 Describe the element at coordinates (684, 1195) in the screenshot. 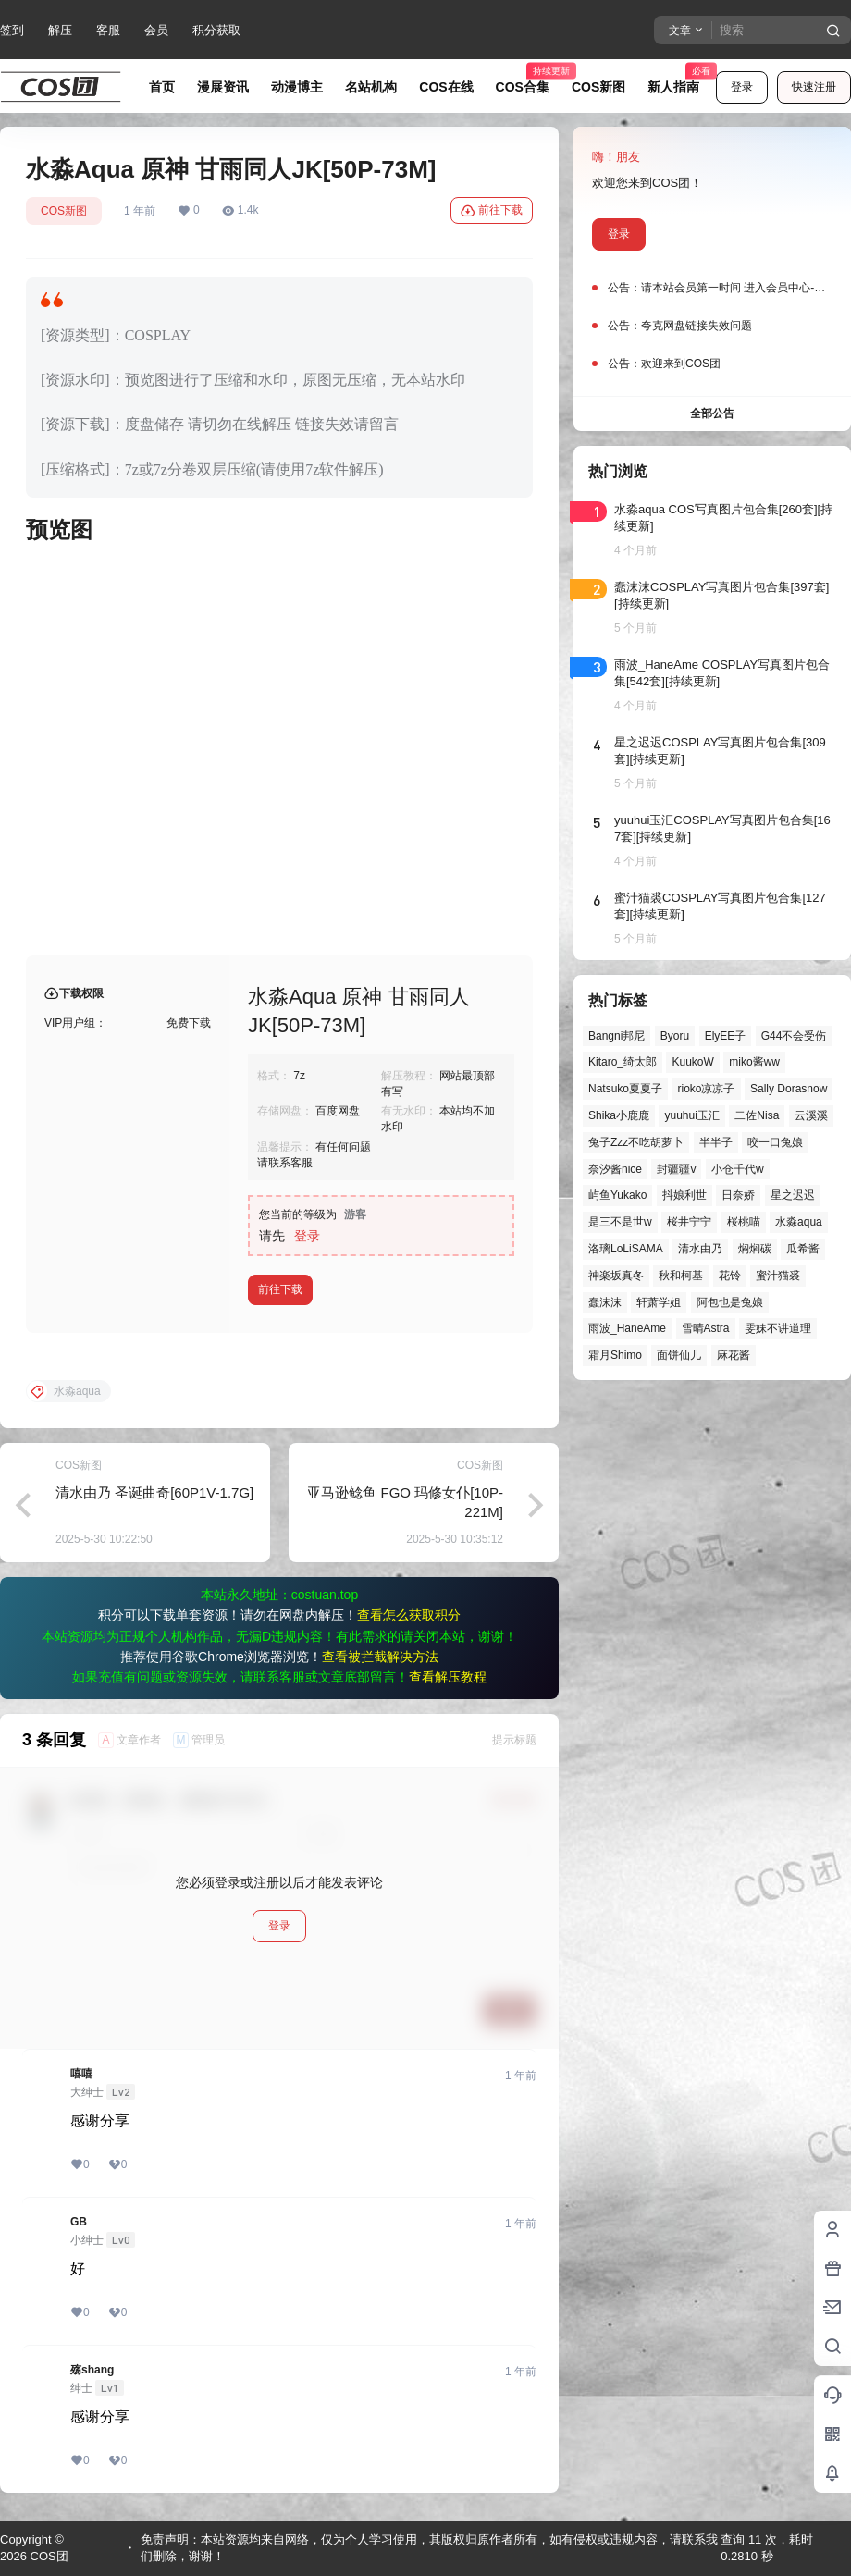

I see `抖娘利世 [抖娘利世 (41个项目)]` at that location.